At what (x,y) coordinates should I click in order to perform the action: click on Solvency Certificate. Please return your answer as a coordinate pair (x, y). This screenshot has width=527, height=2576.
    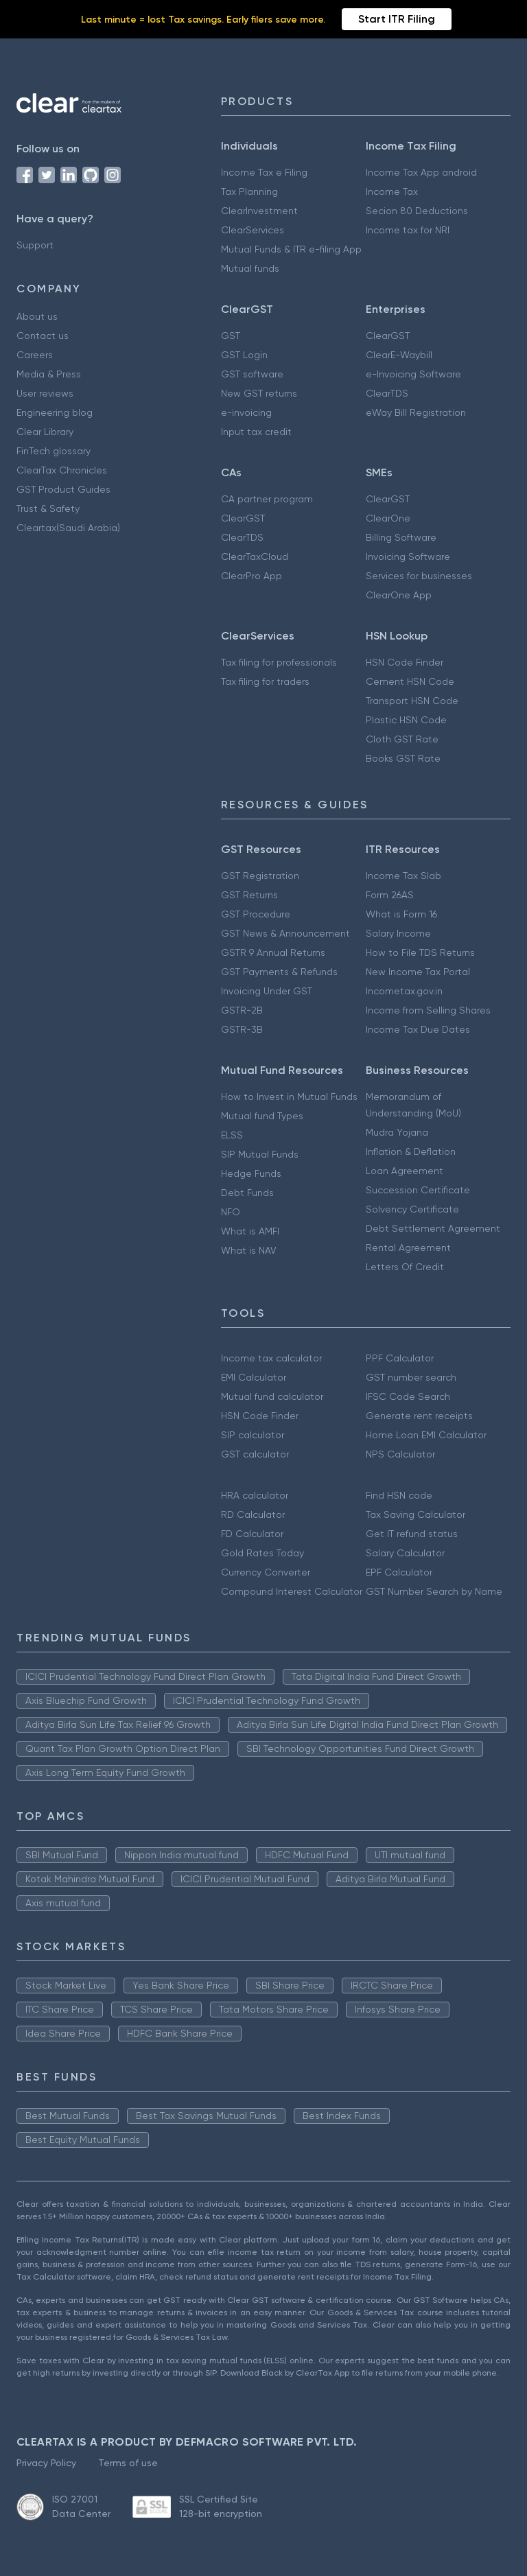
    Looking at the image, I should click on (412, 1209).